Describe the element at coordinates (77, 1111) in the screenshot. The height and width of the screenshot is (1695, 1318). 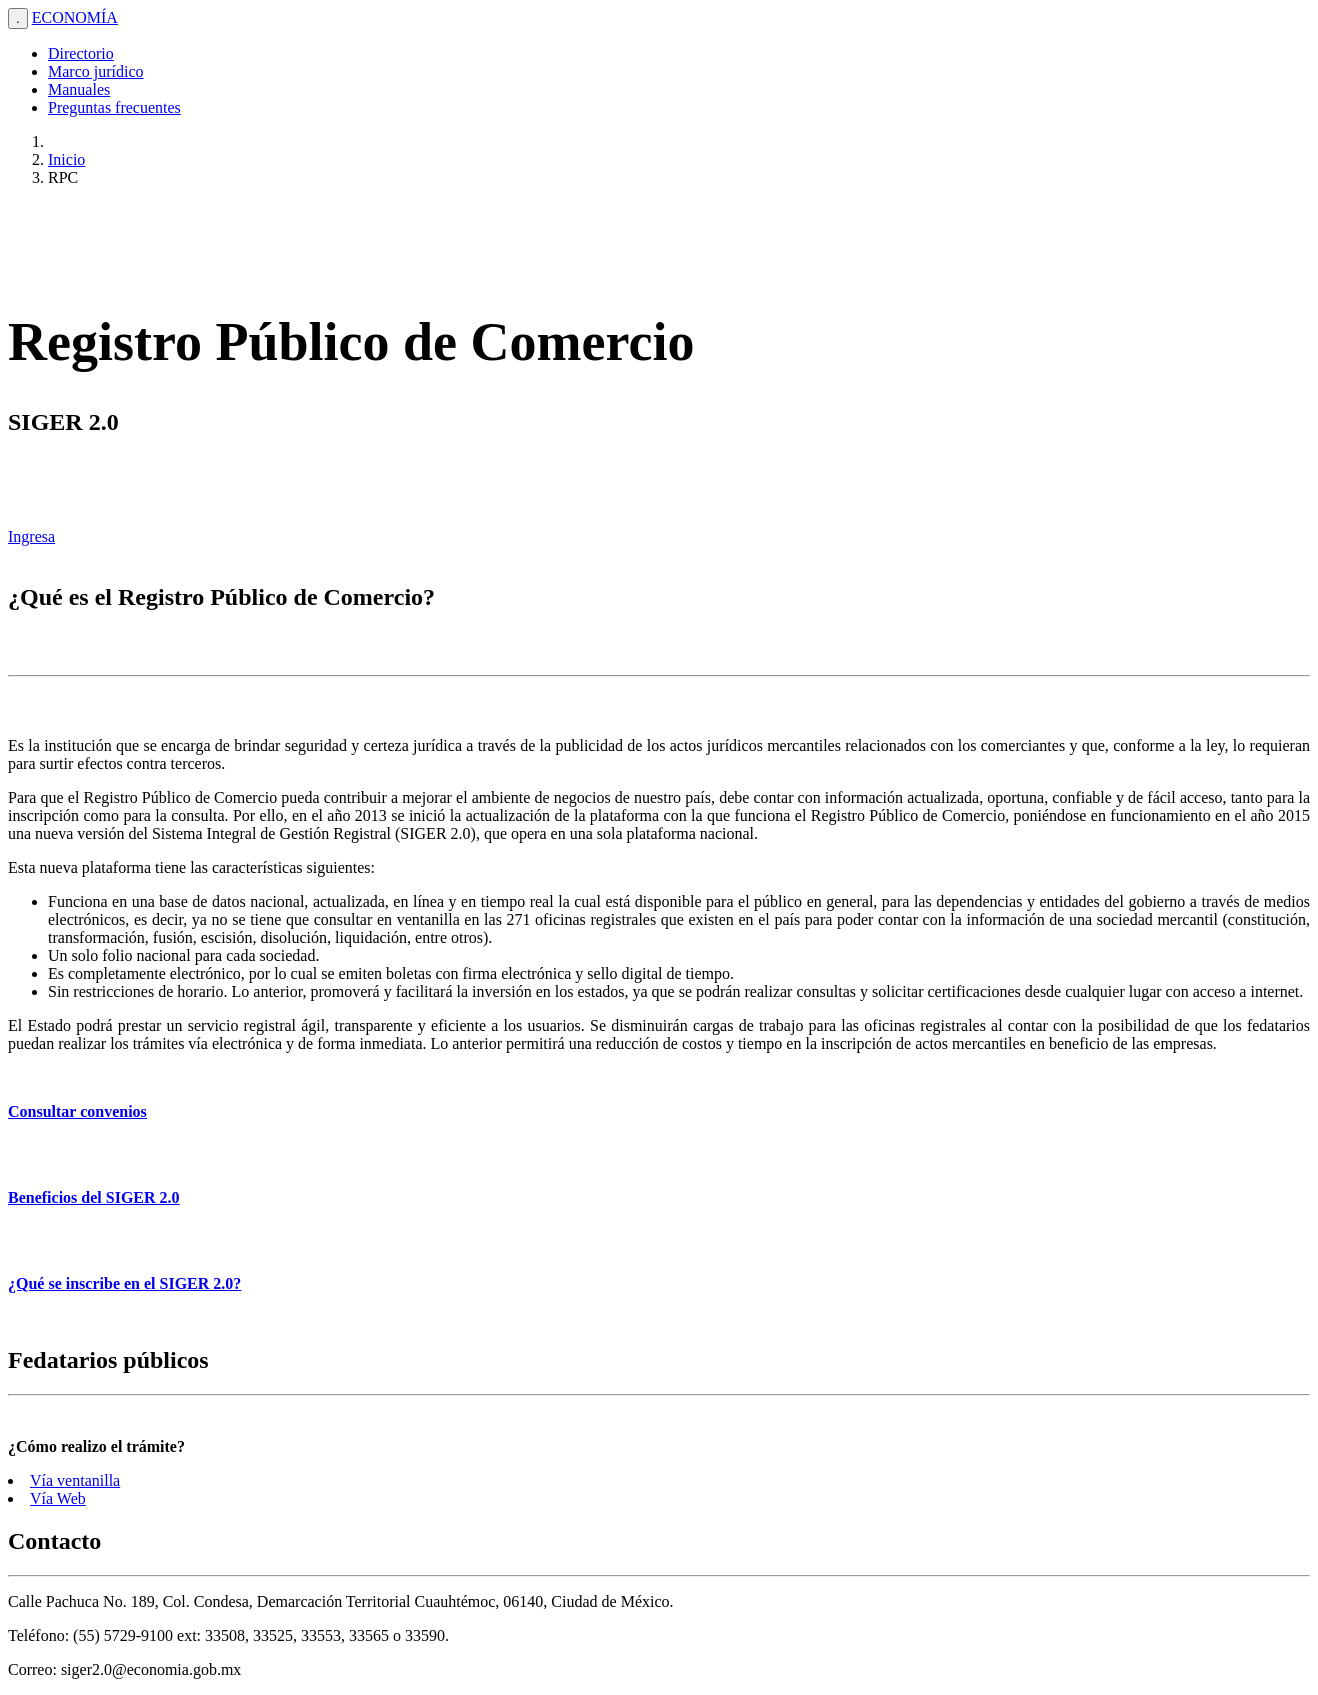
I see `Consultar convenios` at that location.